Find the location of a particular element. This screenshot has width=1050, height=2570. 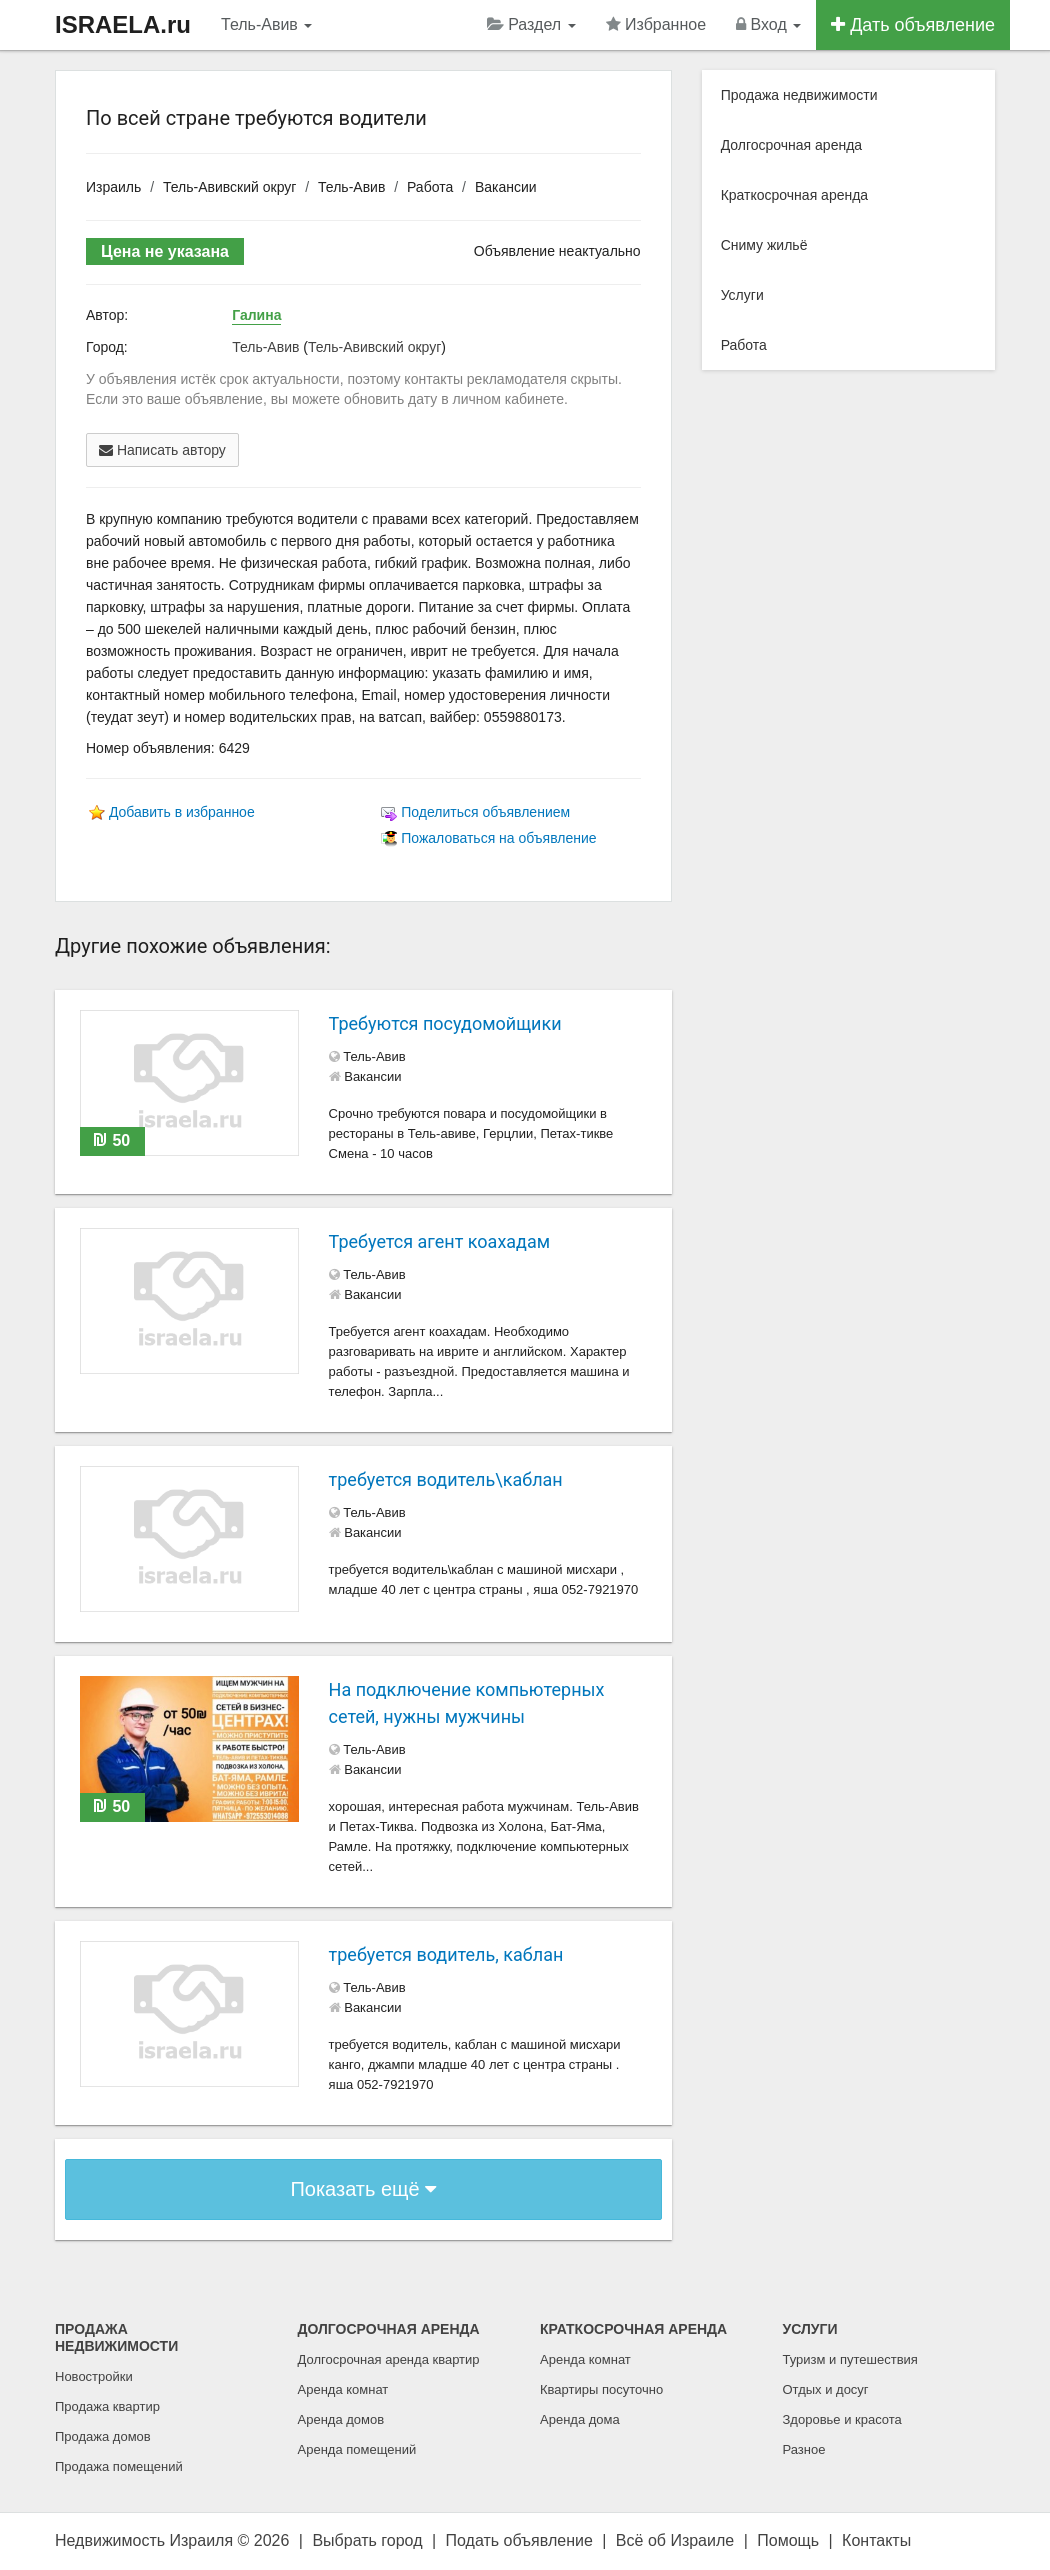

Туризм и путешествия is located at coordinates (850, 2359).